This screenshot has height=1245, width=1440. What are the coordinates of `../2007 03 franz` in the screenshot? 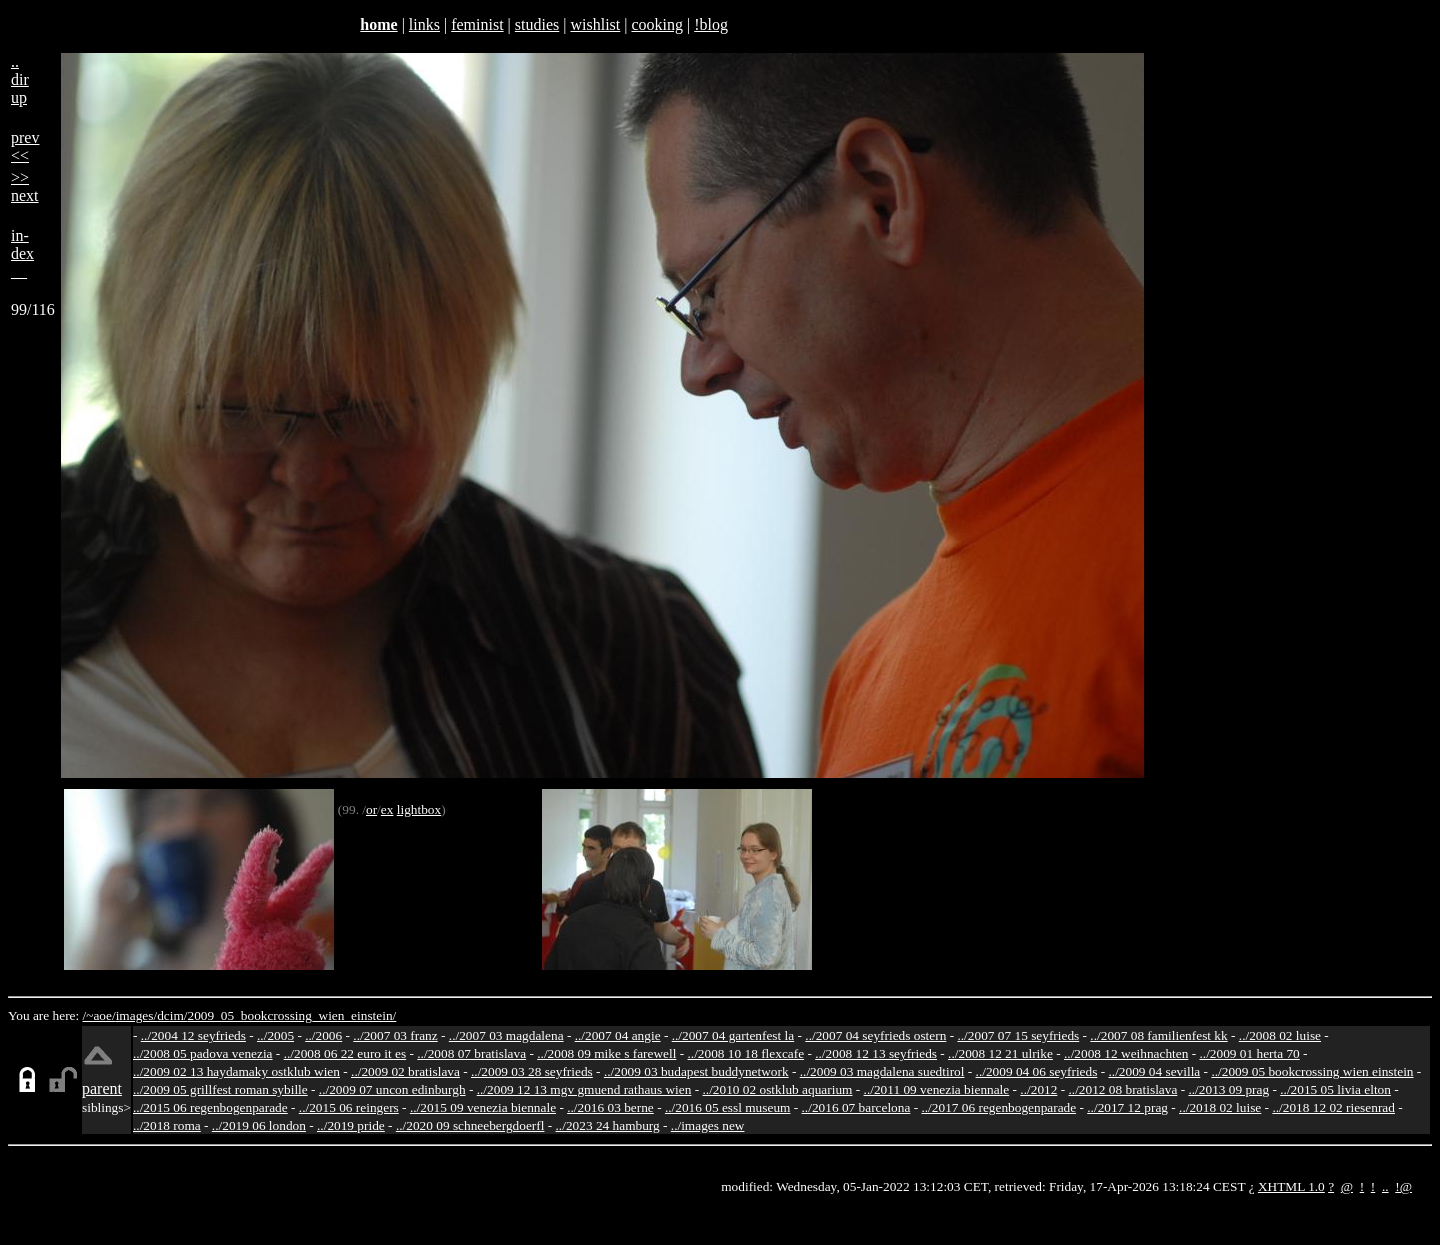 It's located at (395, 1035).